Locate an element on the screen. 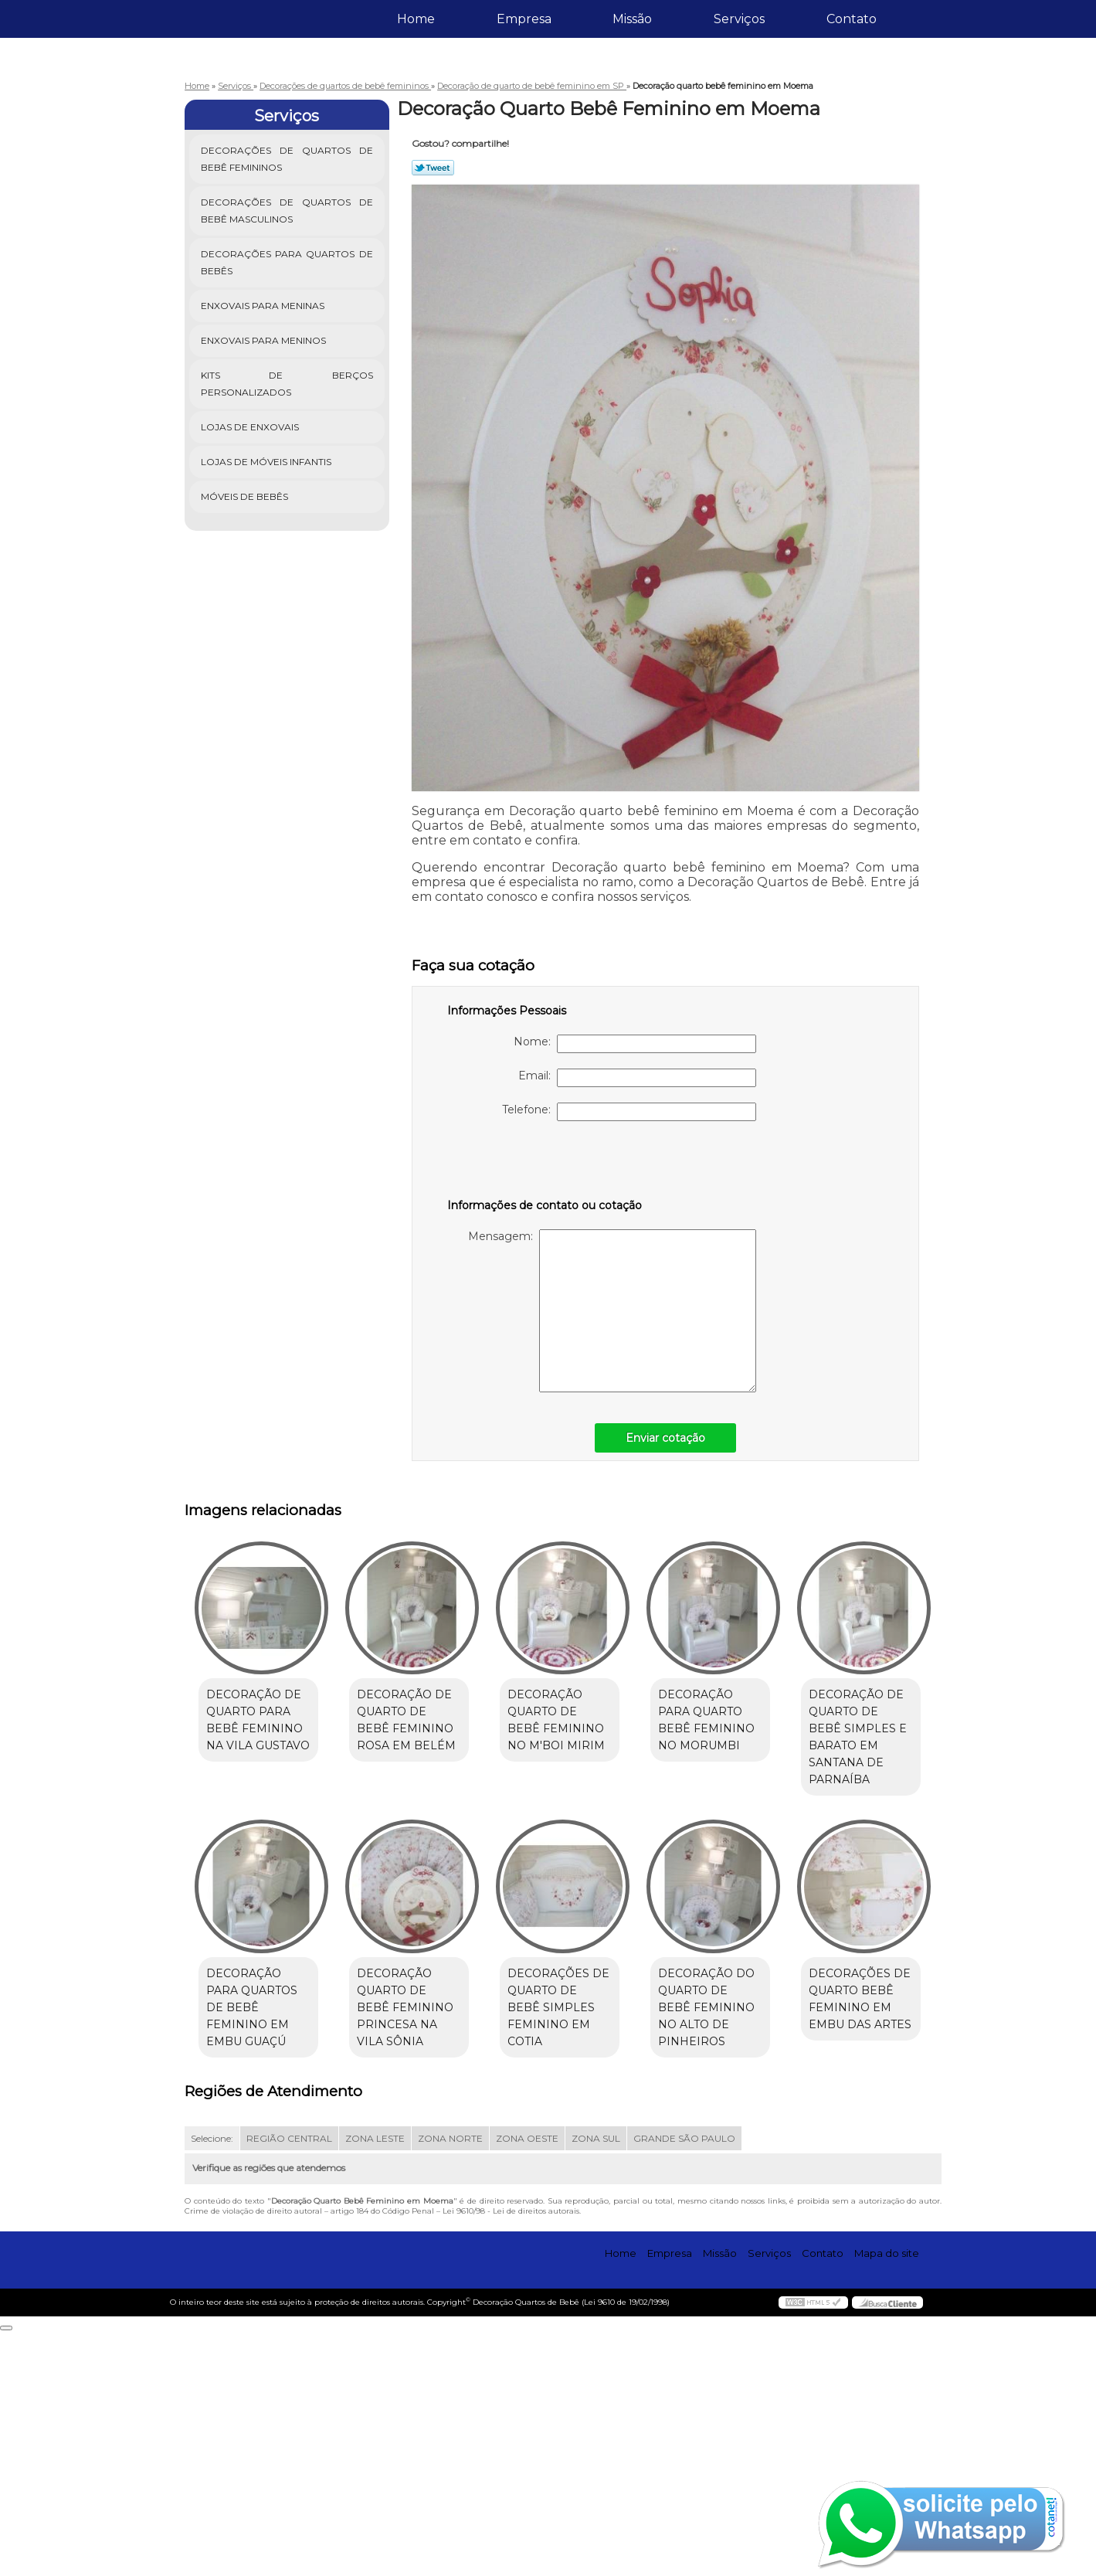  Decoração de quarto de bebê feminino rosa em Belém is located at coordinates (415, 1719).